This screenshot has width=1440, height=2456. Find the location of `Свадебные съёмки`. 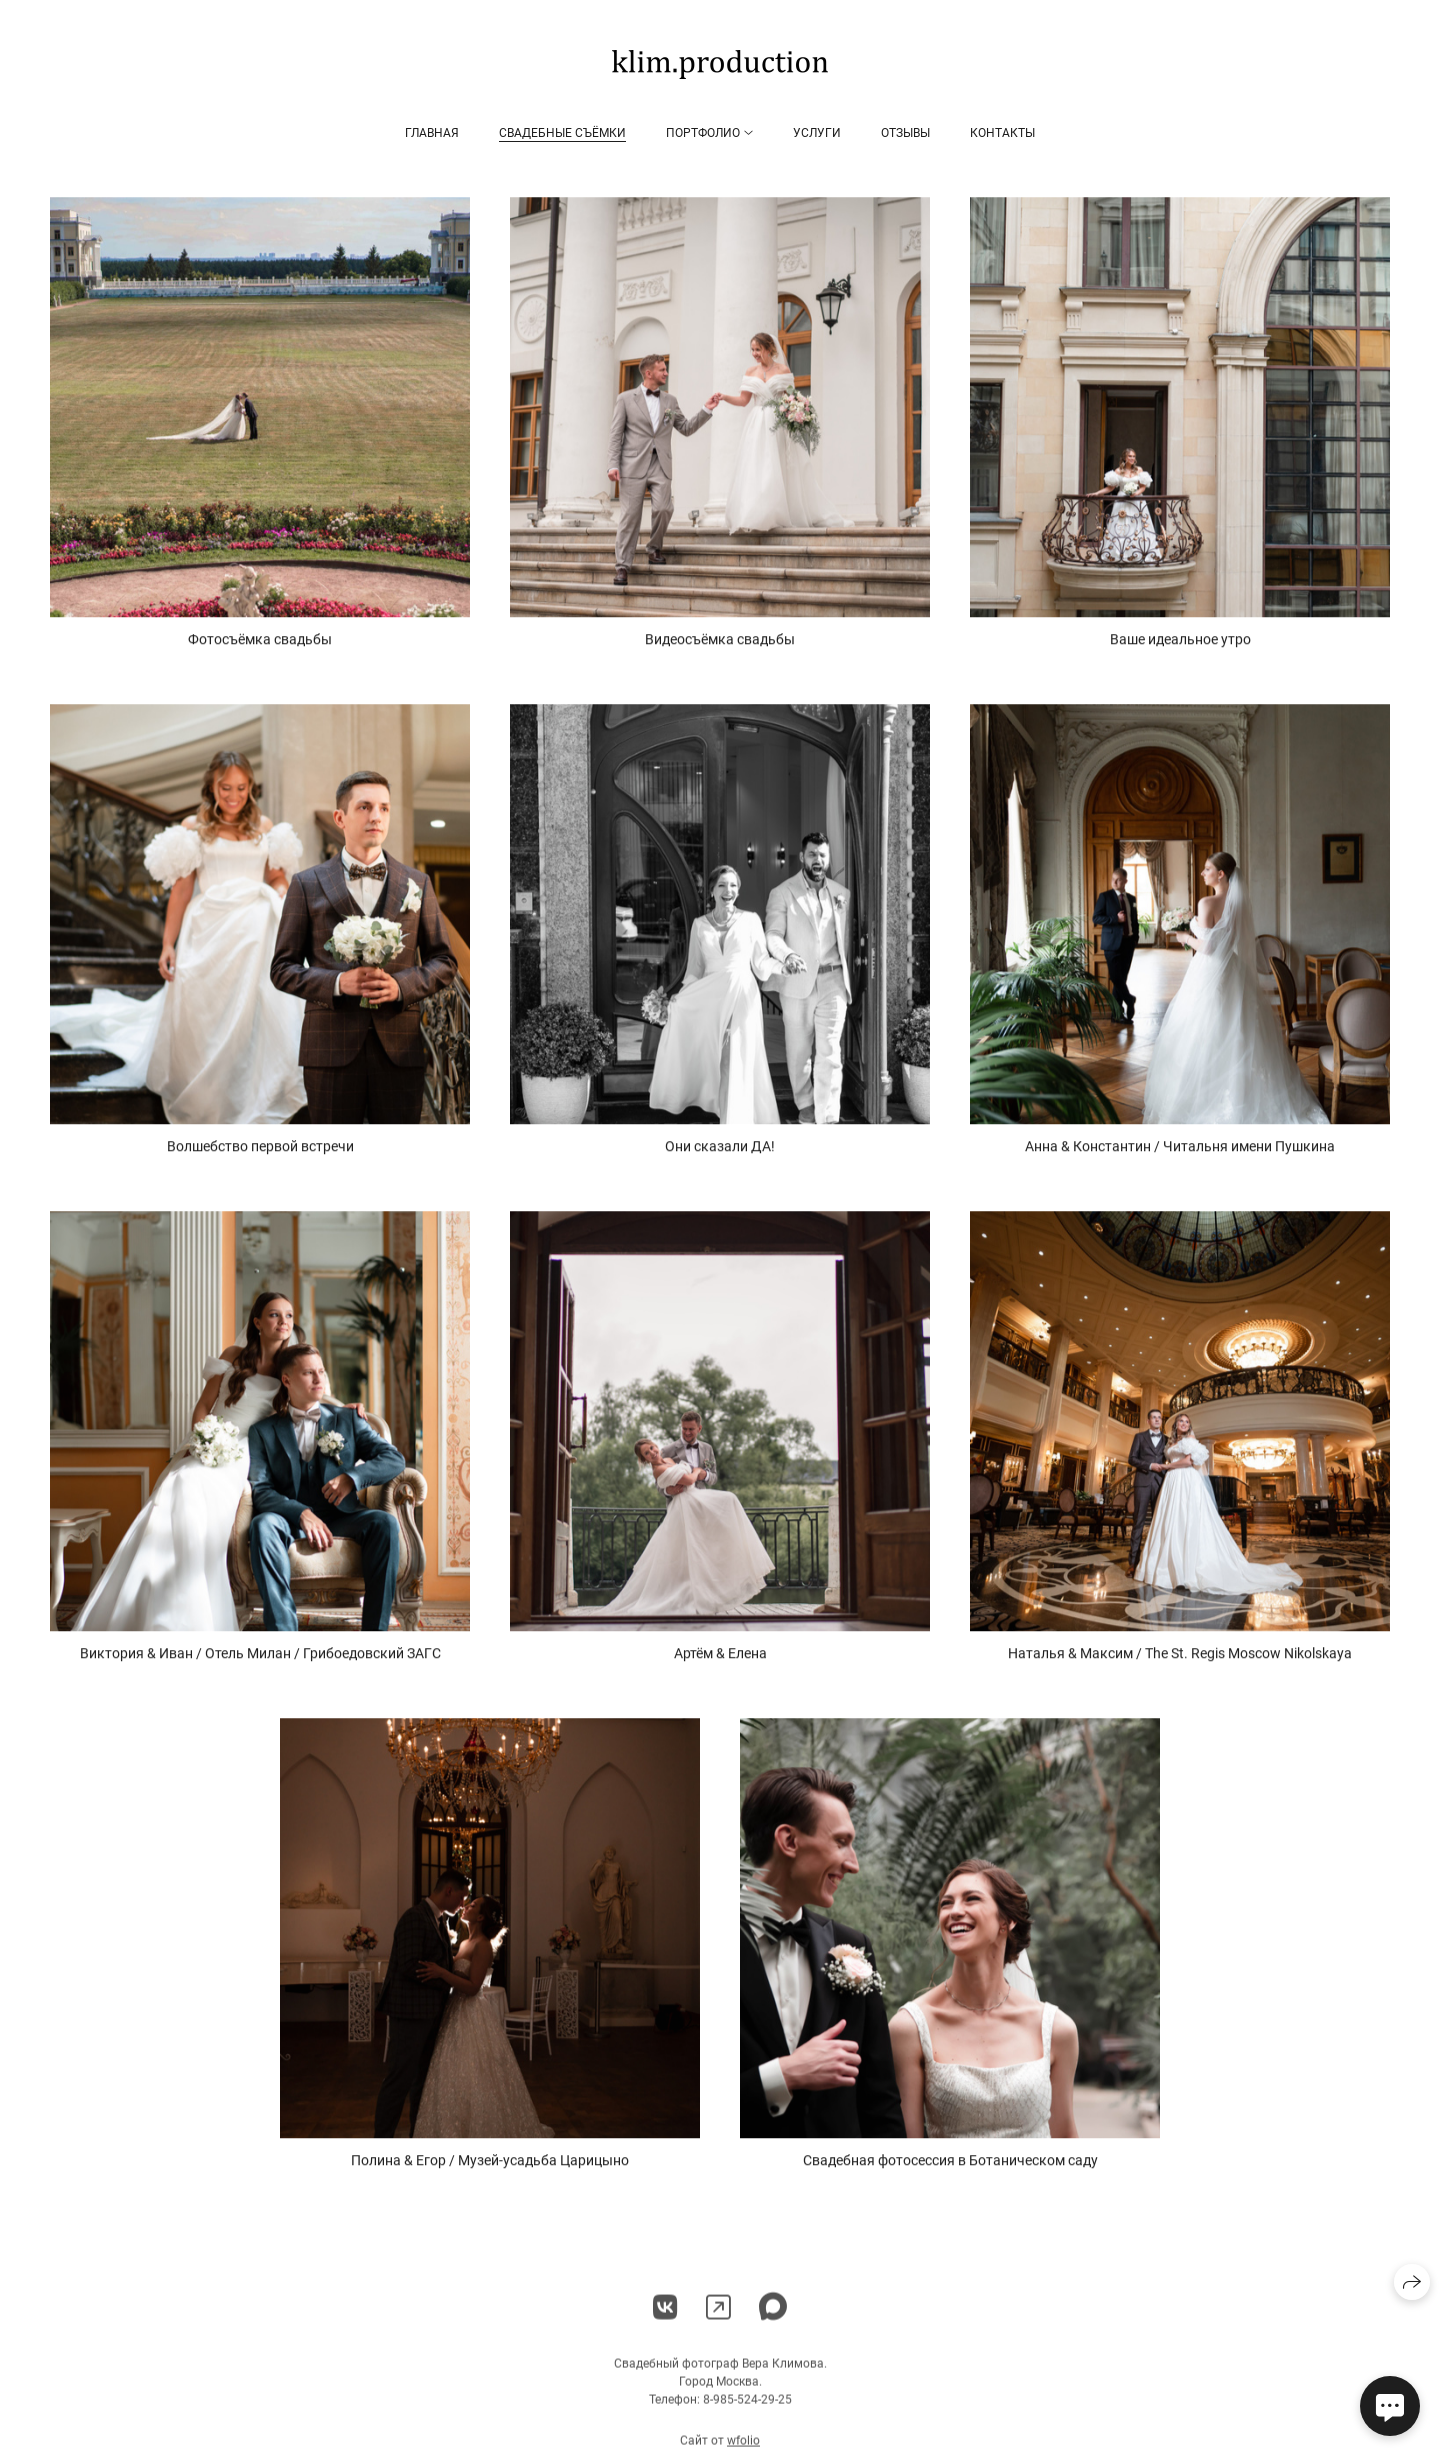

Свадебные съёмки is located at coordinates (562, 133).